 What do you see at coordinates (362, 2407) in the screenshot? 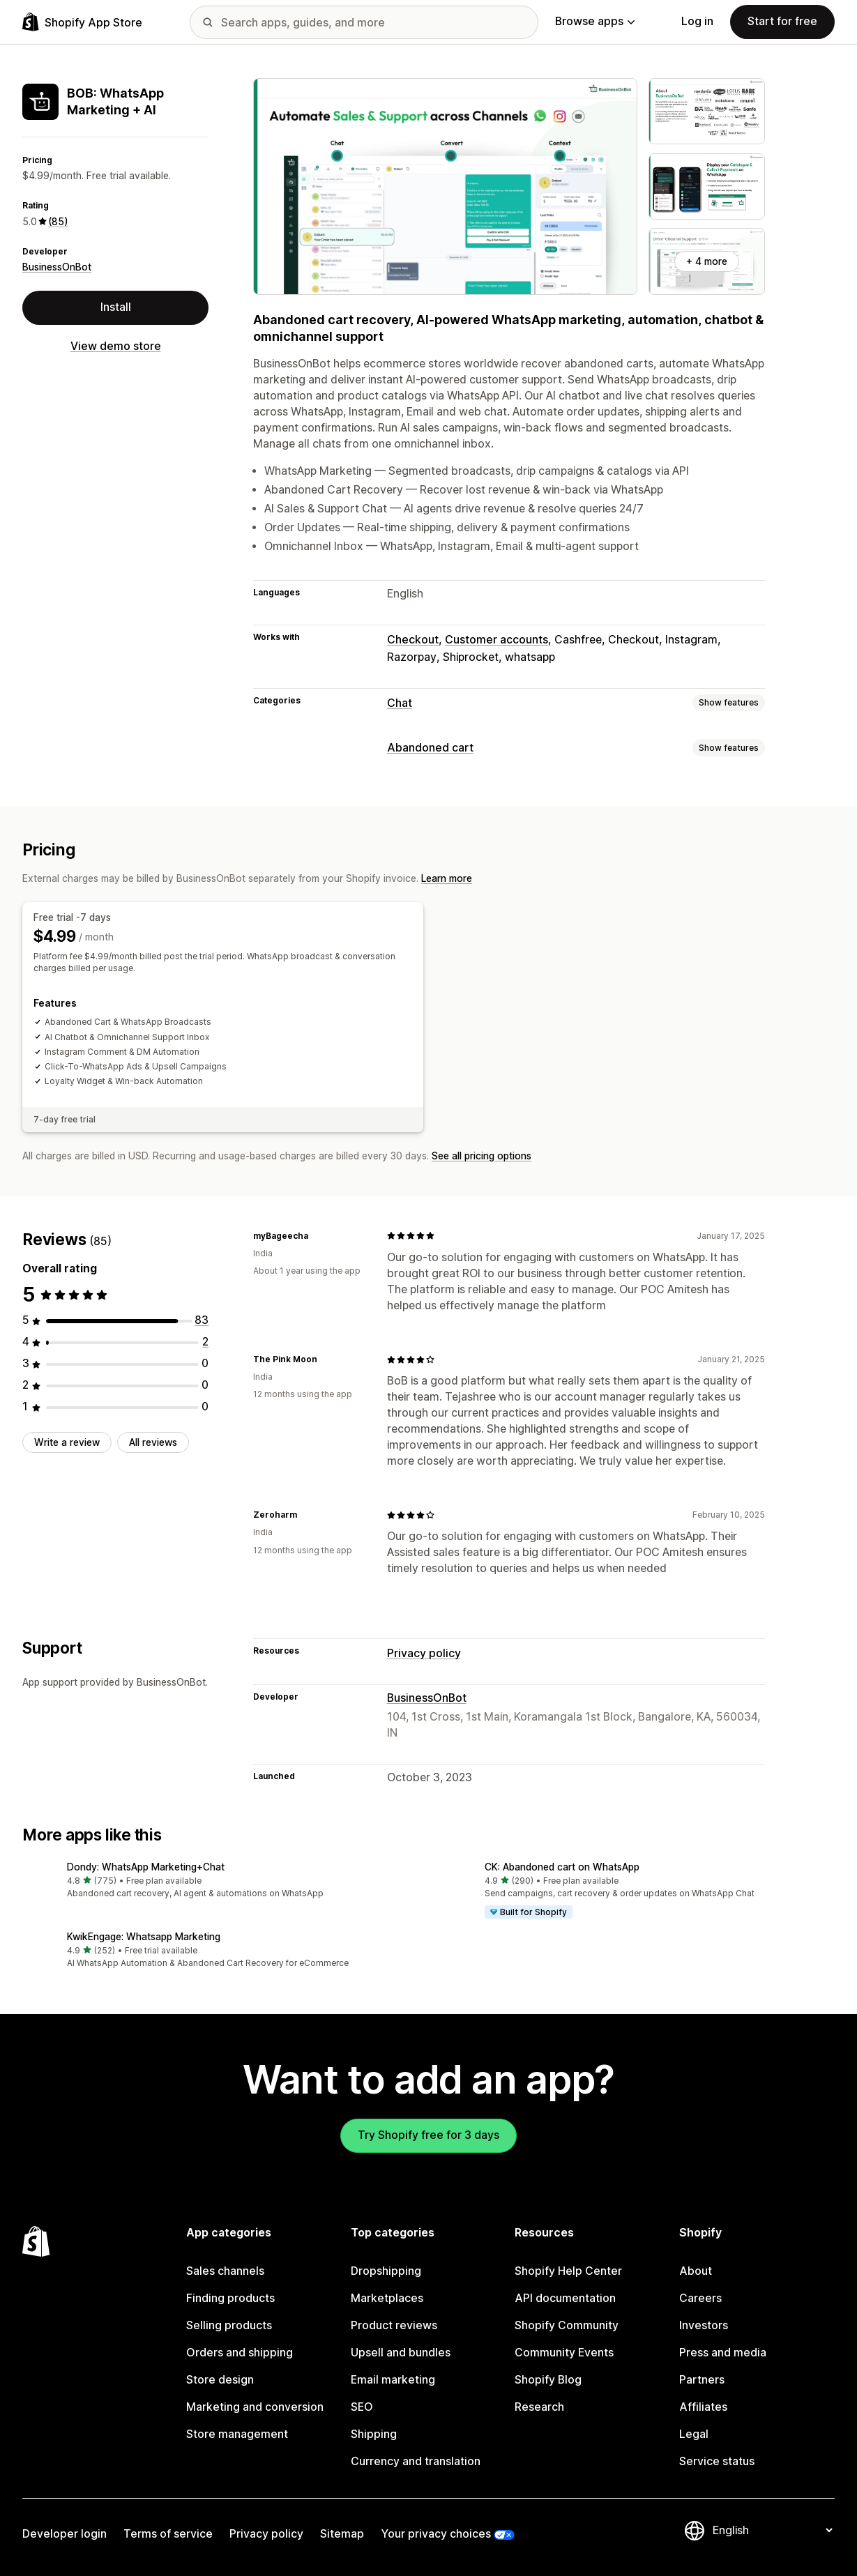
I see `SEO` at bounding box center [362, 2407].